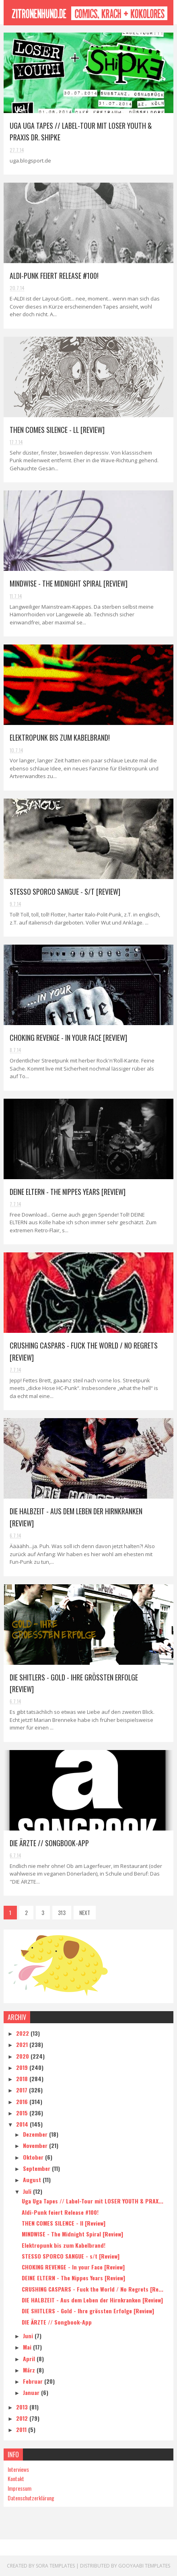 This screenshot has width=177, height=2576. I want to click on 2022, so click(23, 2033).